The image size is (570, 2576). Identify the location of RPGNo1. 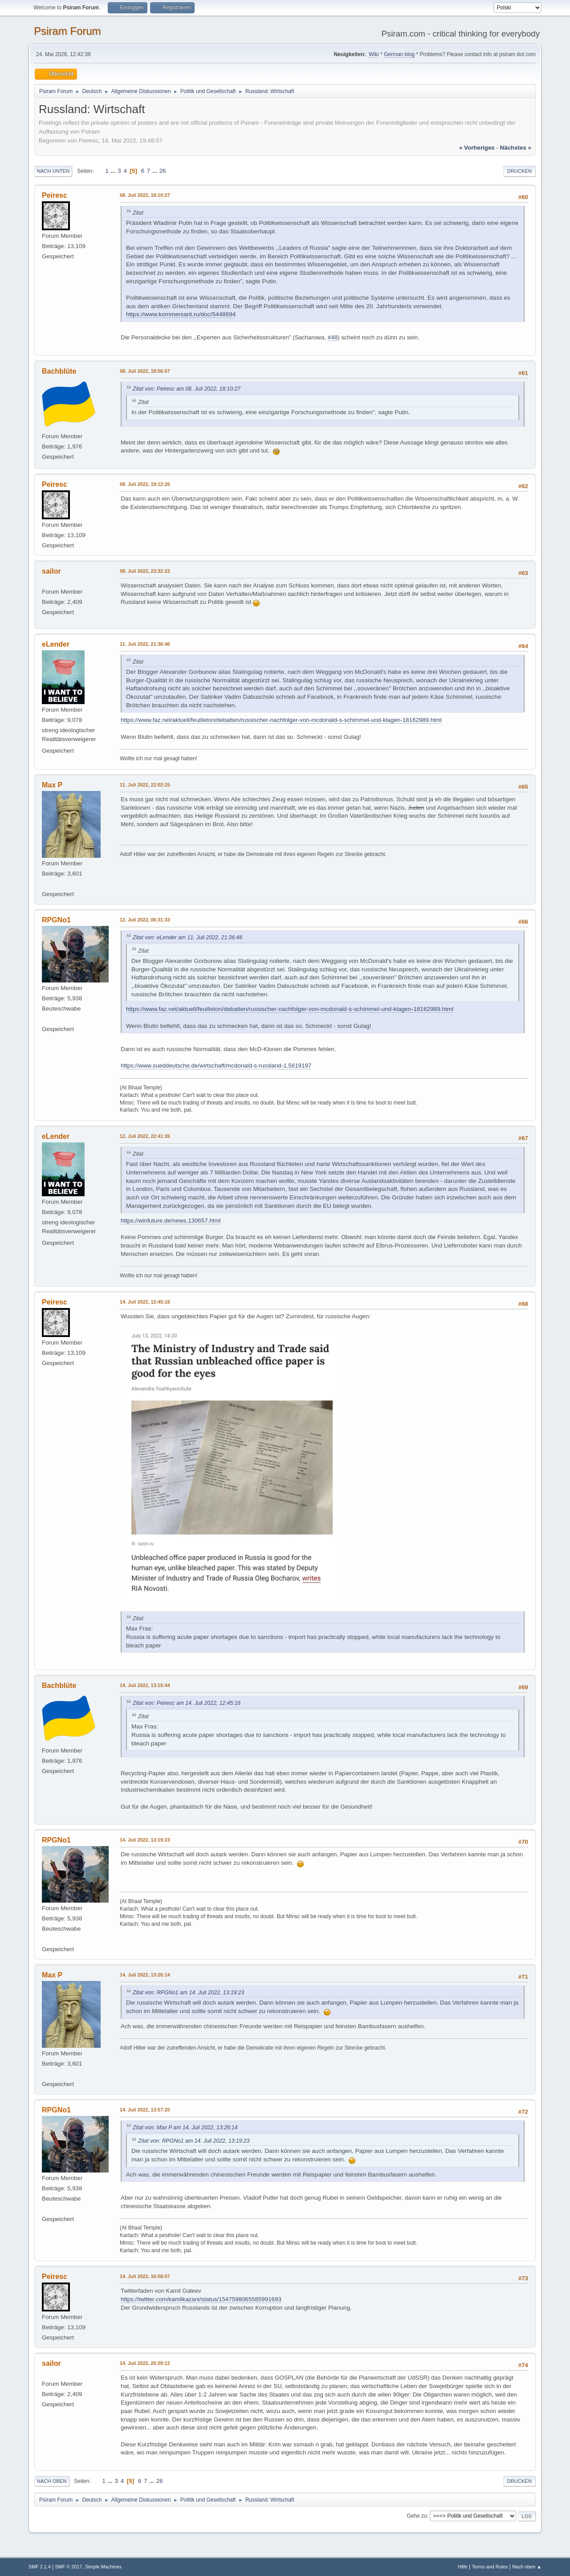
(56, 920).